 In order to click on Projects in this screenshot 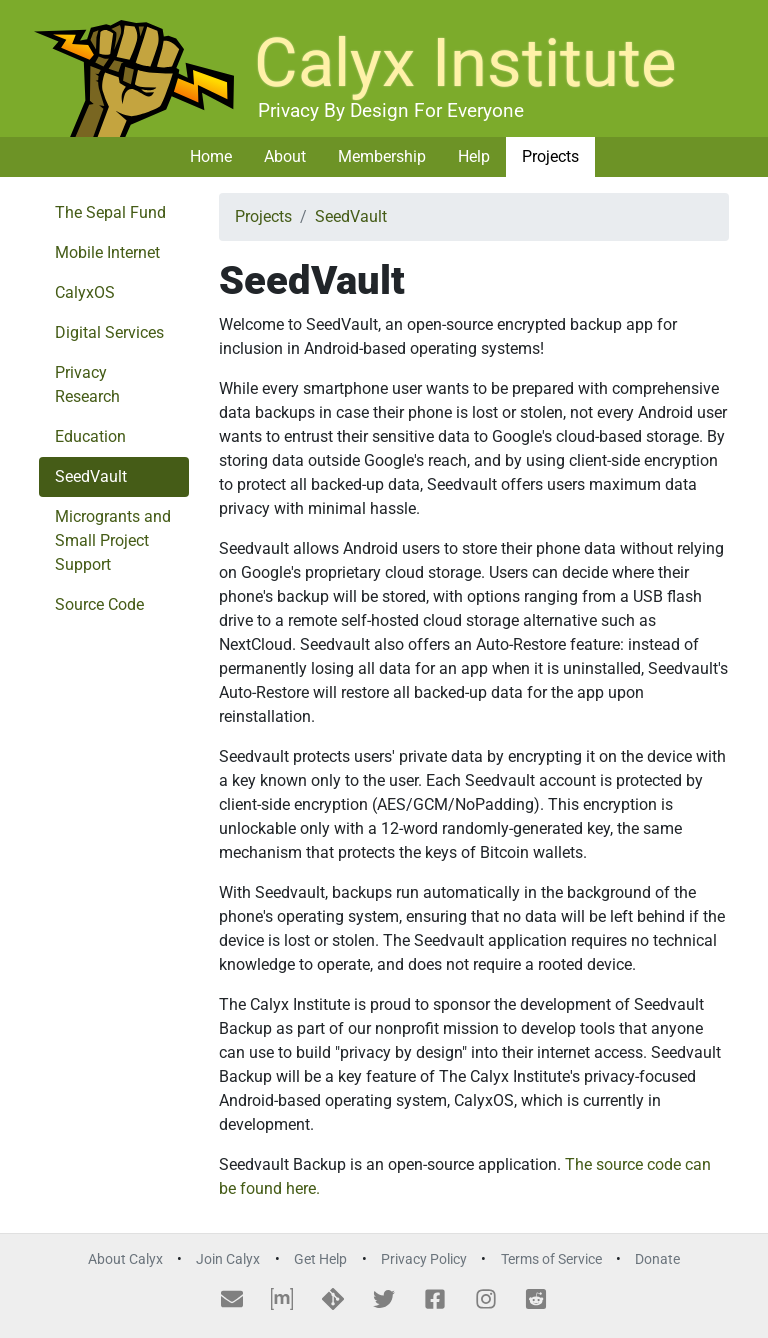, I will do `click(550, 156)`.